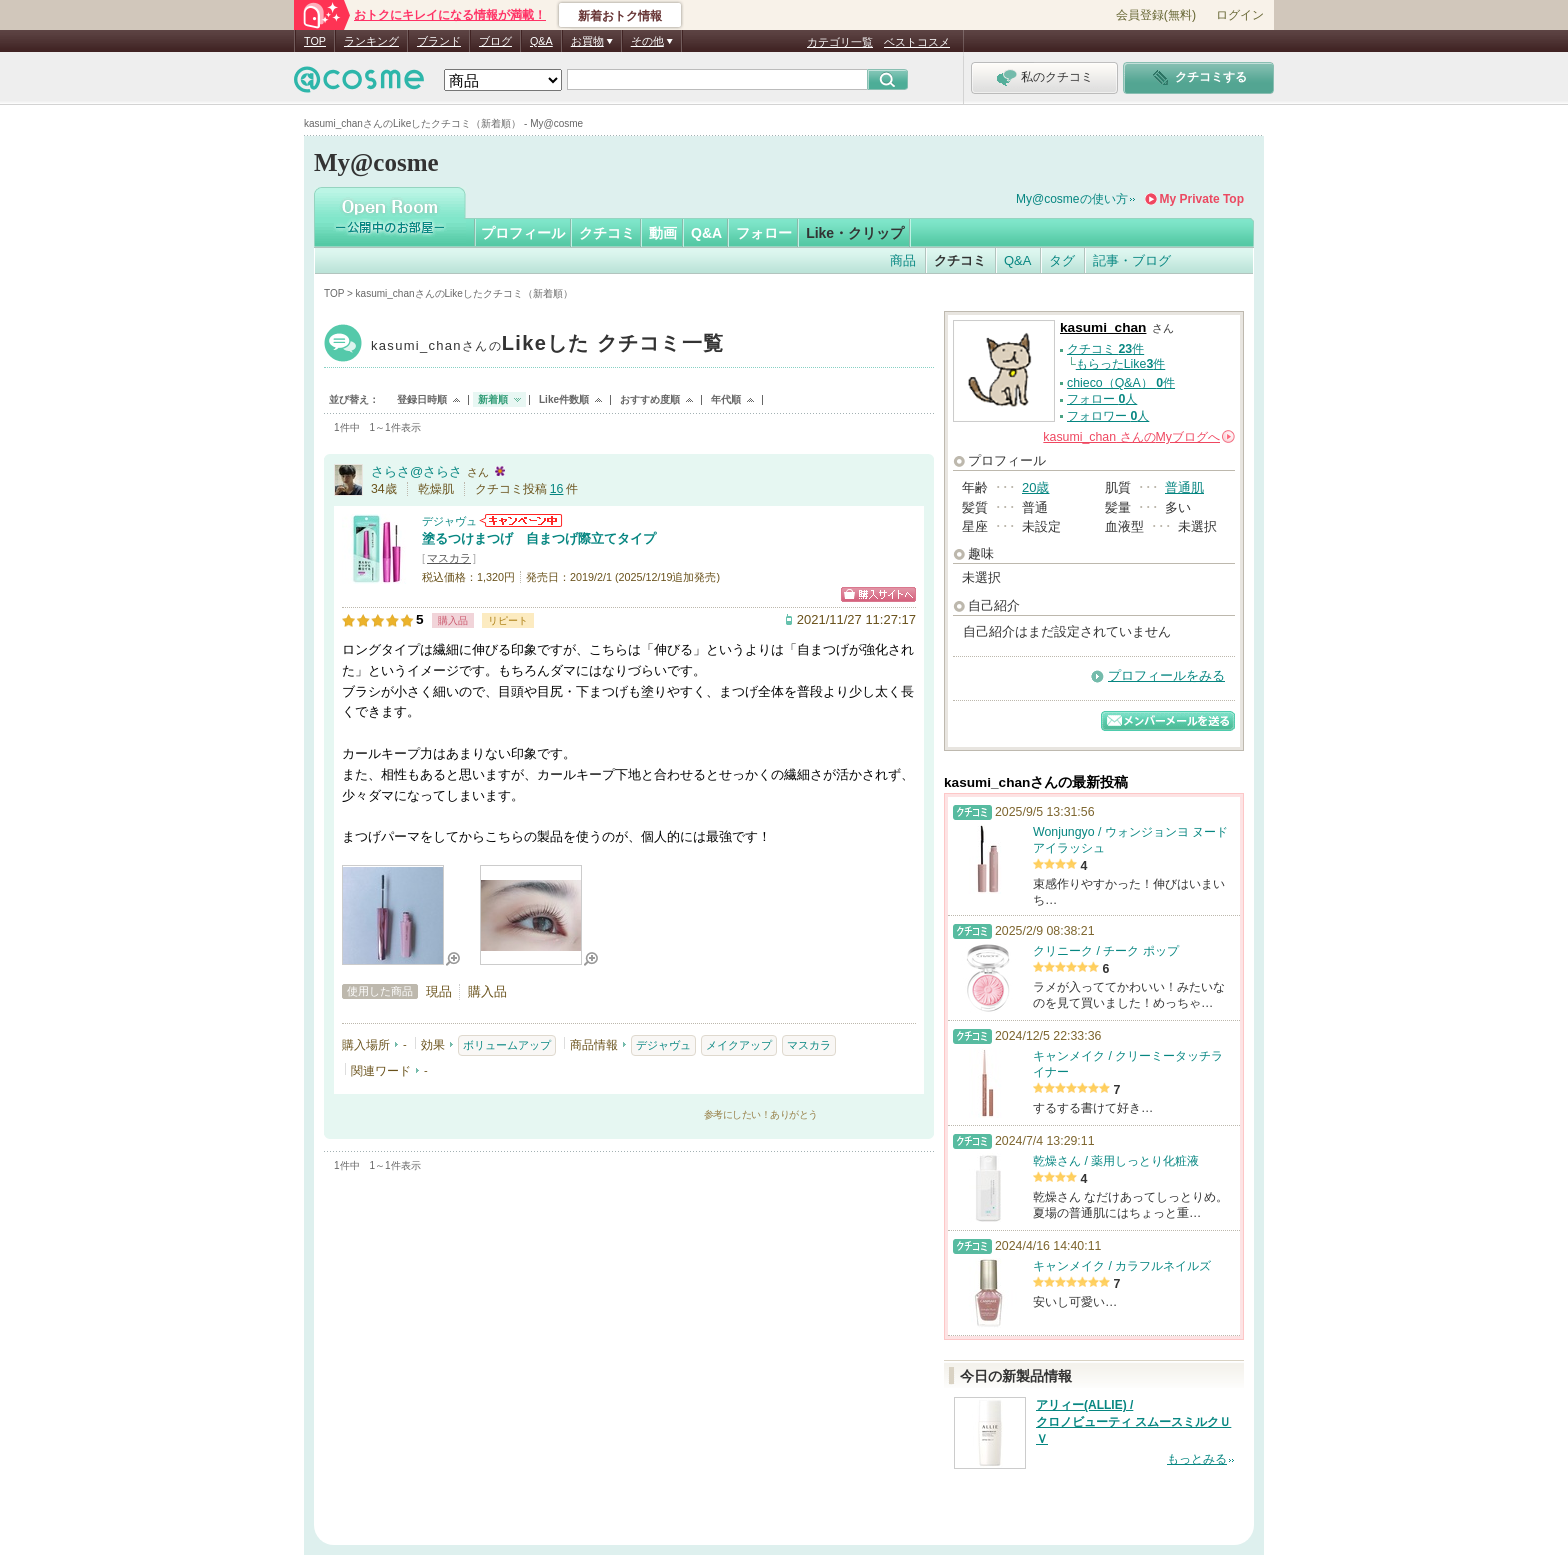  Describe the element at coordinates (1197, 1459) in the screenshot. I see `もっとみる` at that location.